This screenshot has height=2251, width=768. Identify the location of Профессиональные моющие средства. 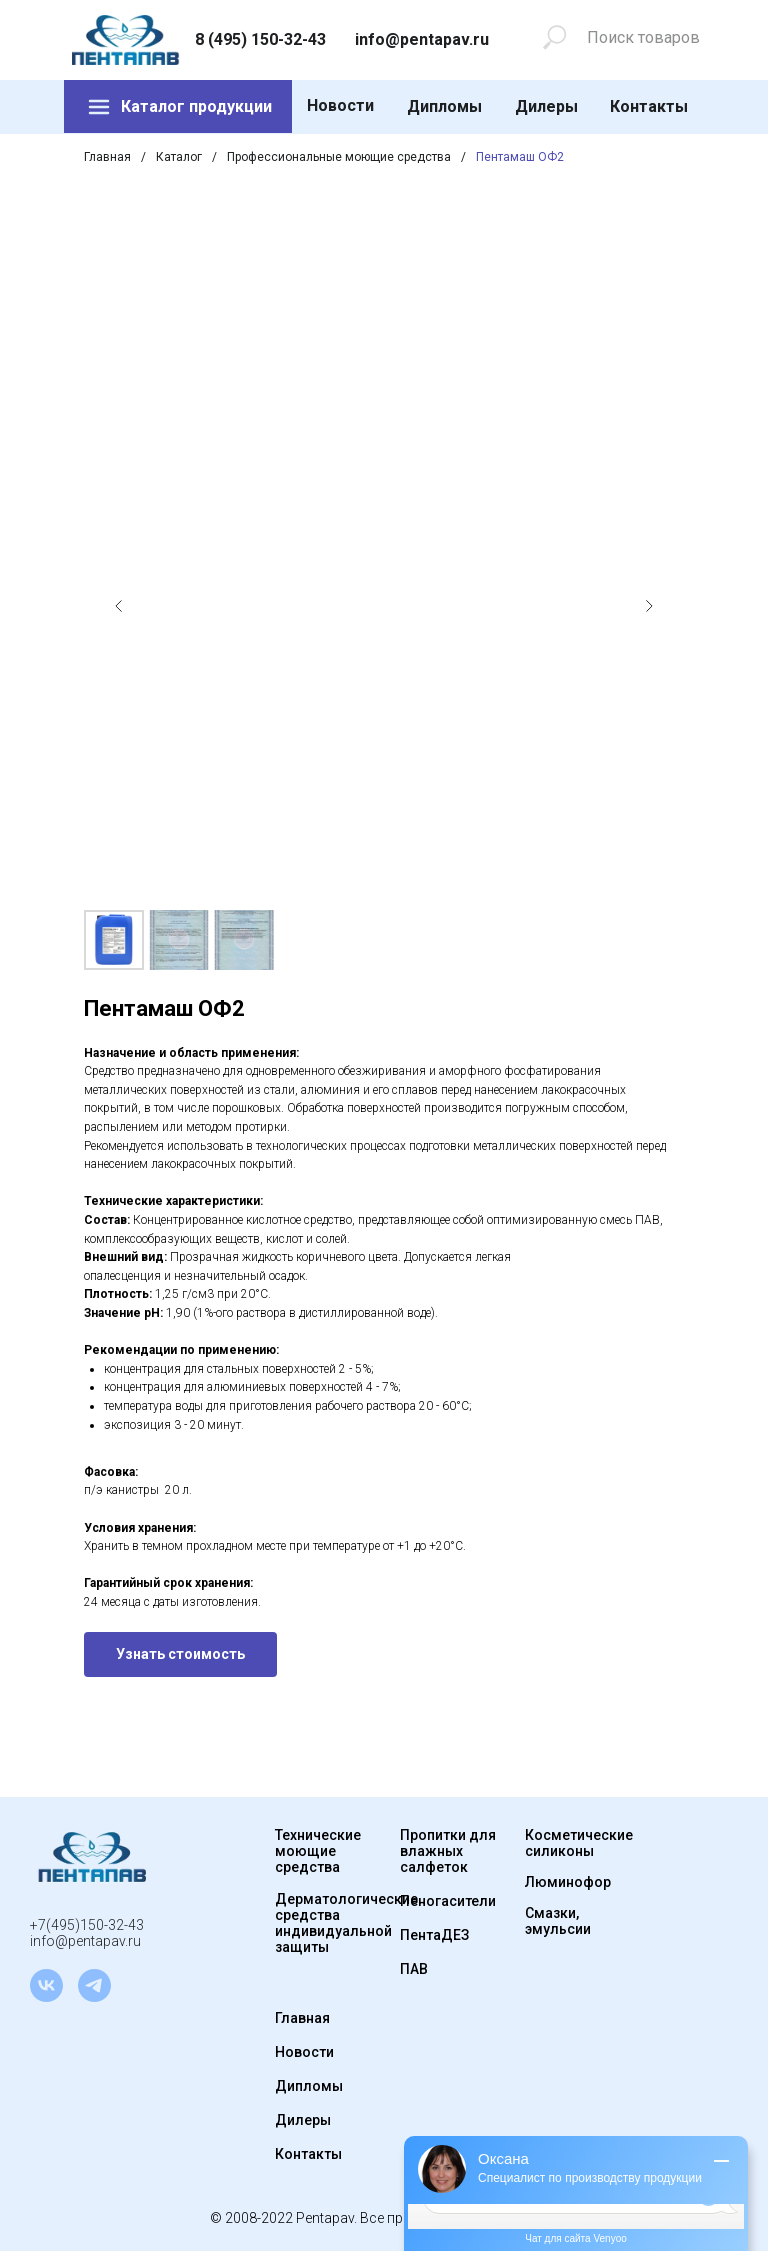
(339, 157).